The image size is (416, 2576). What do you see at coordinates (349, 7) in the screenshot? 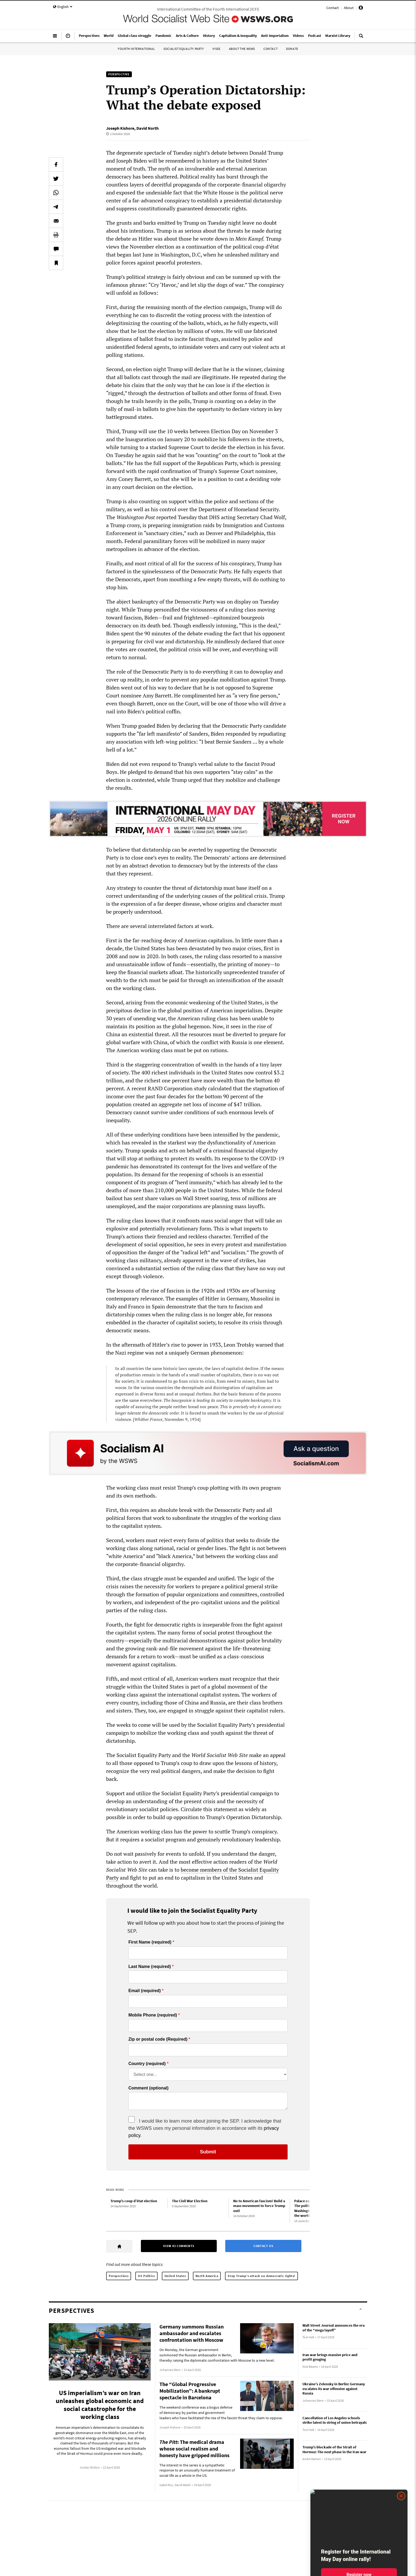
I see `About` at bounding box center [349, 7].